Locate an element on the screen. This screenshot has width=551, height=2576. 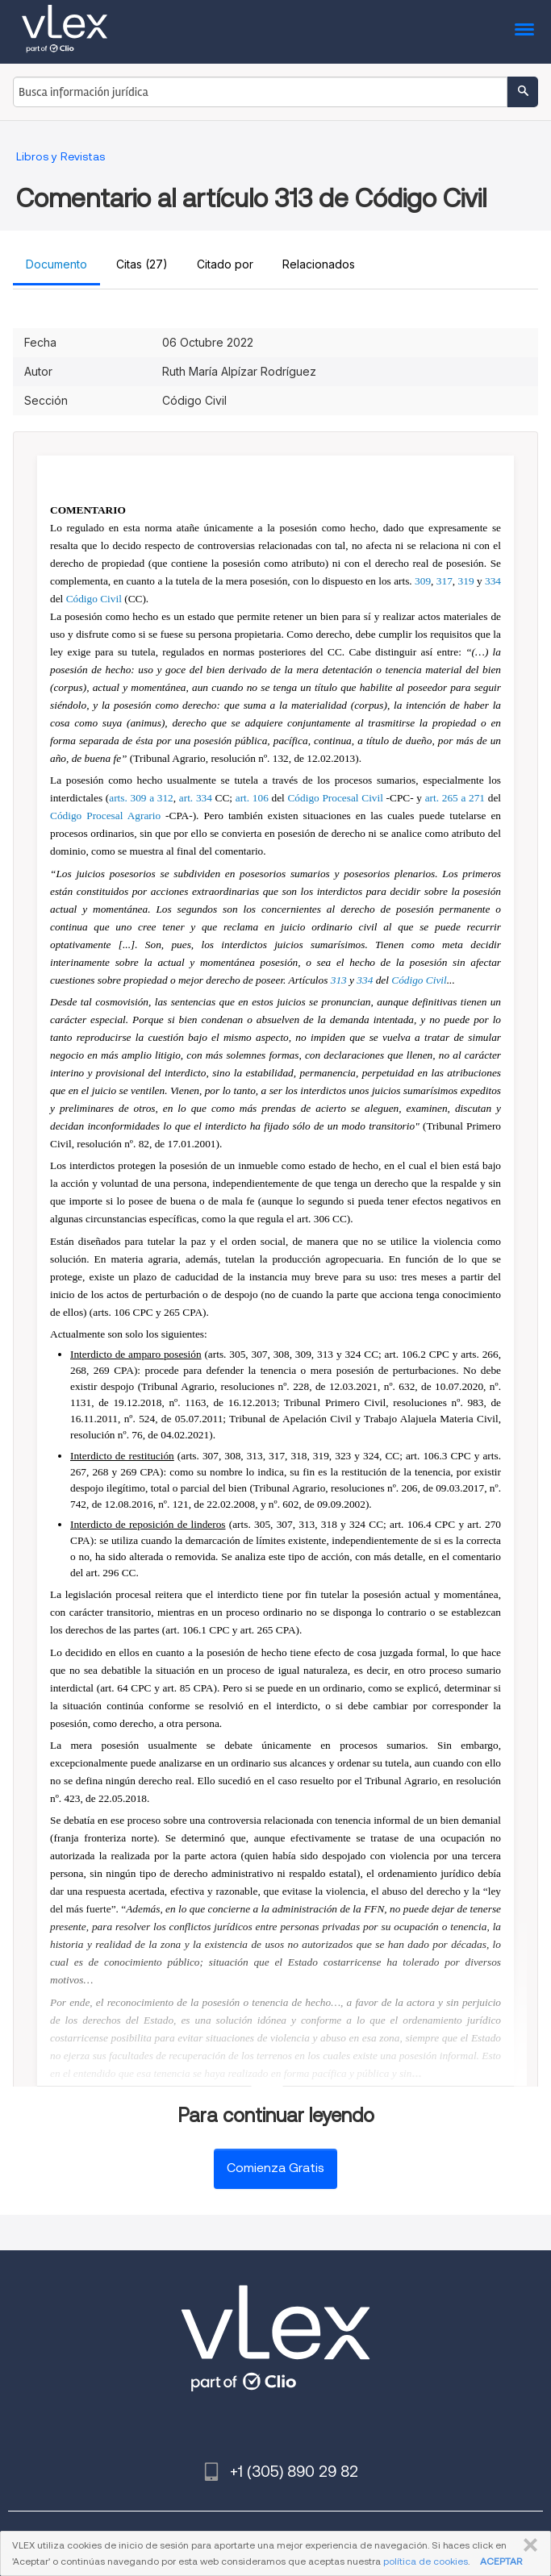
319 is located at coordinates (466, 581).